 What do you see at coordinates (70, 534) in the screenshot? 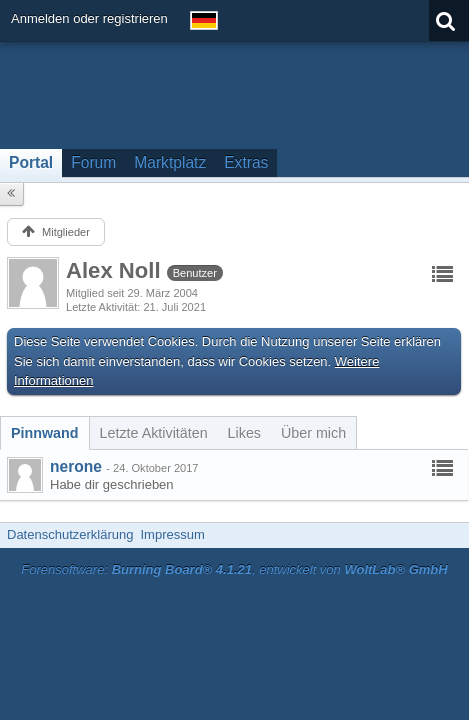
I see `Datenschutzerklärung` at bounding box center [70, 534].